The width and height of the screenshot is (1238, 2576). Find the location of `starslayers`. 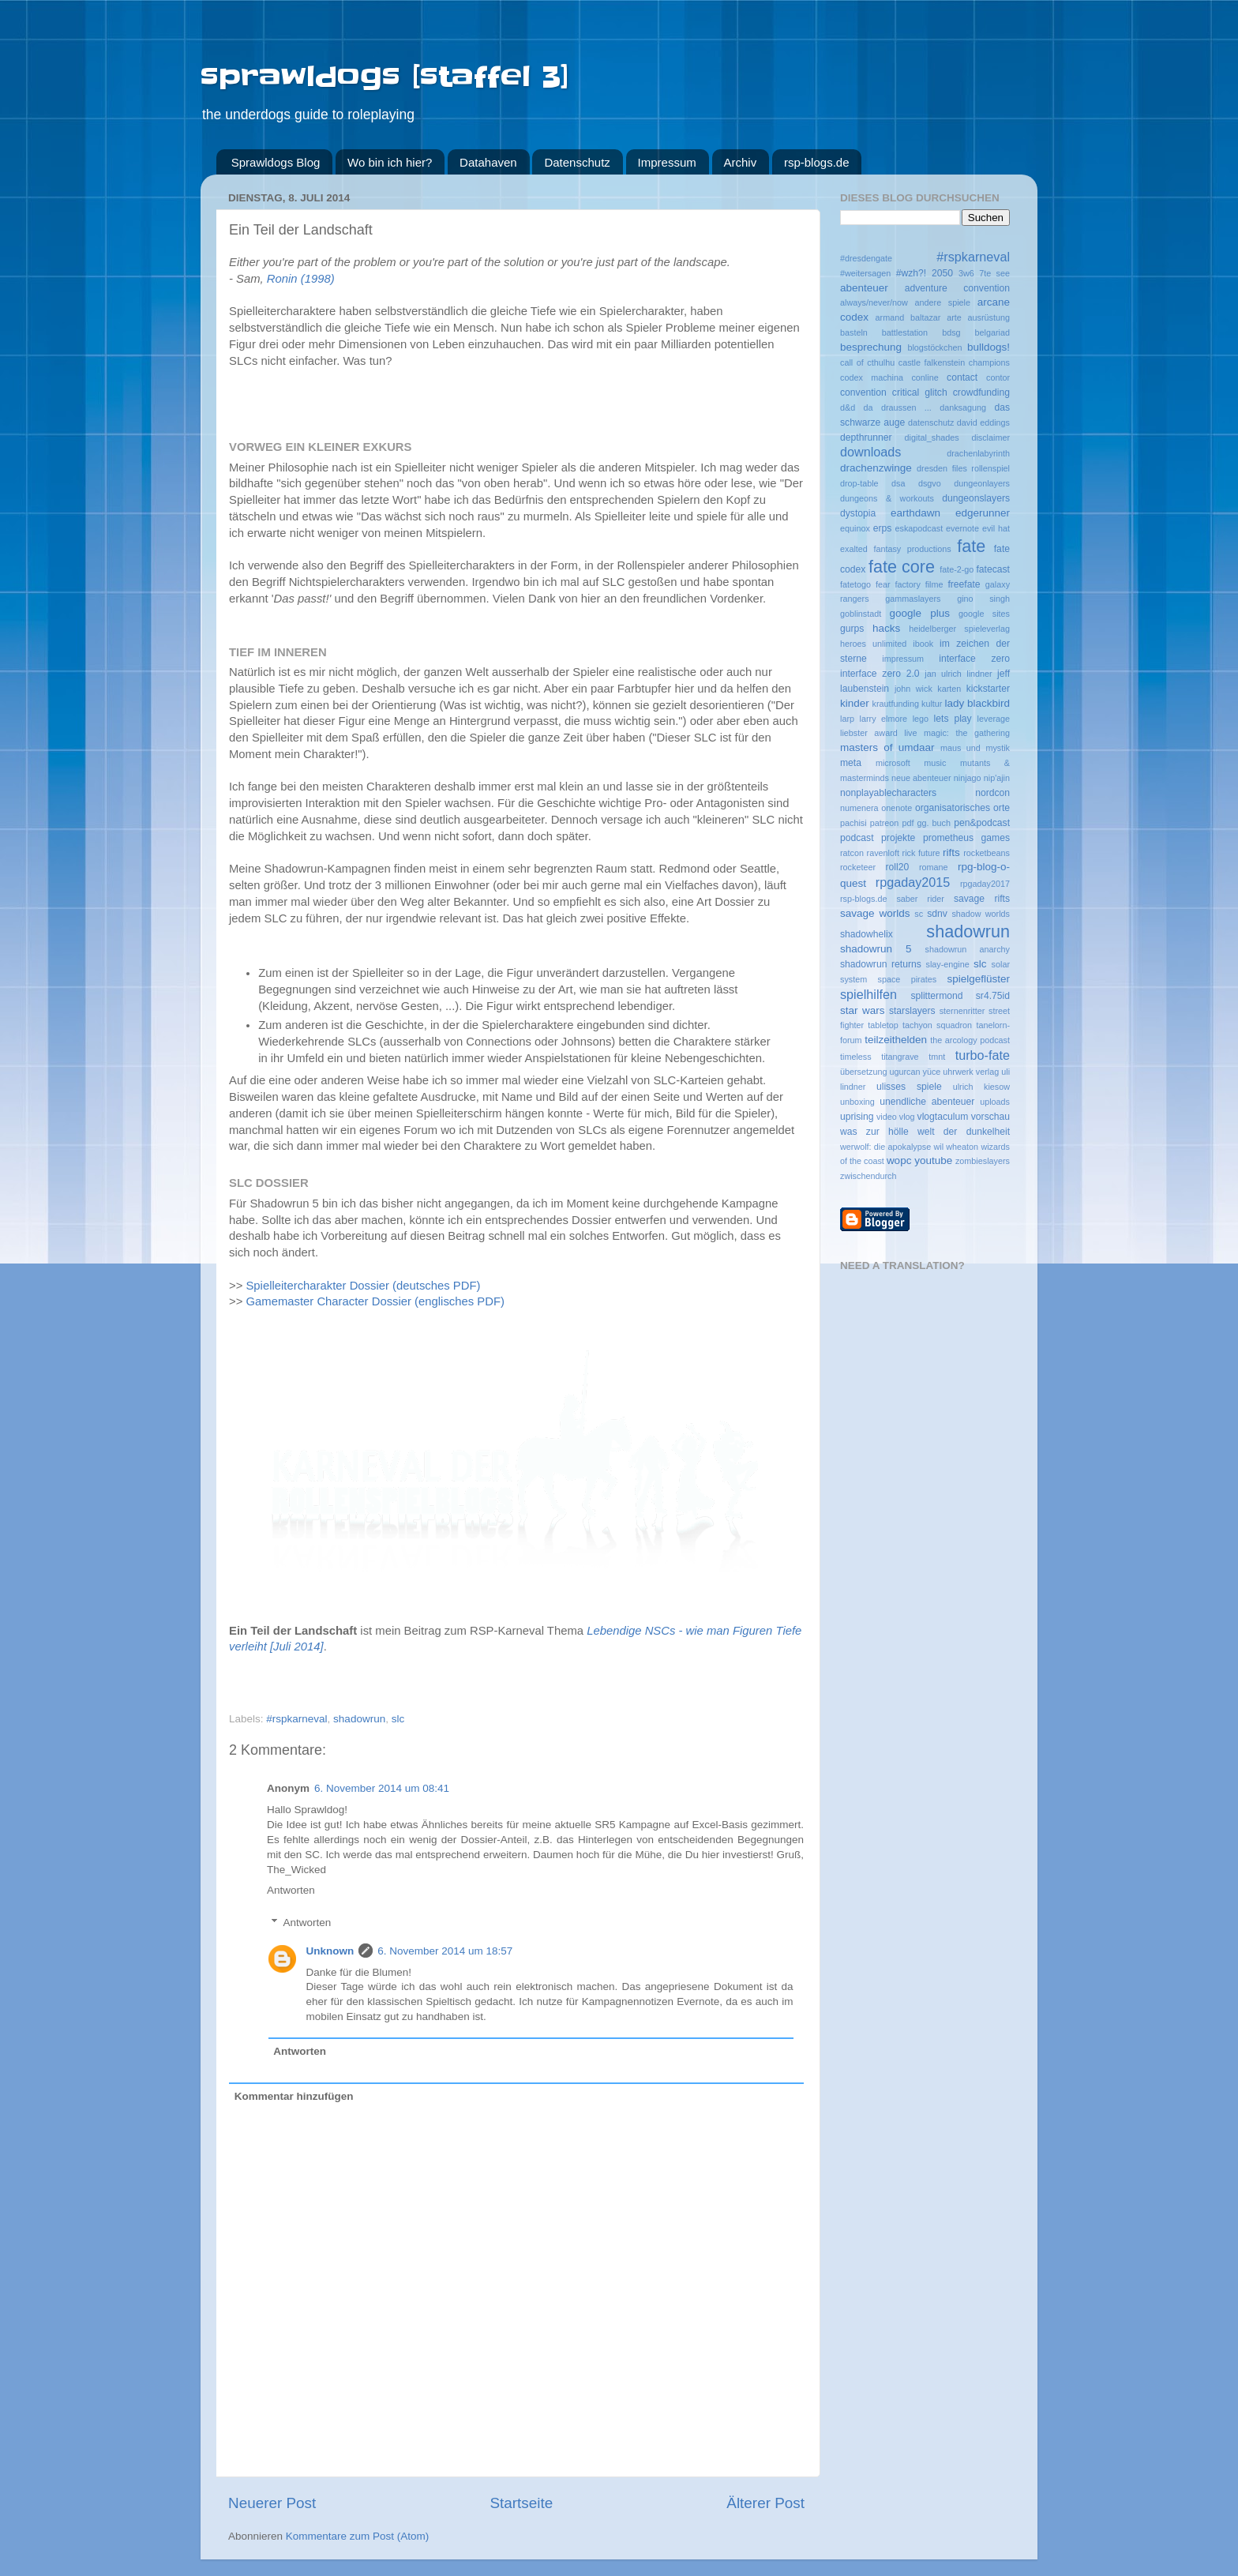

starslayers is located at coordinates (912, 1010).